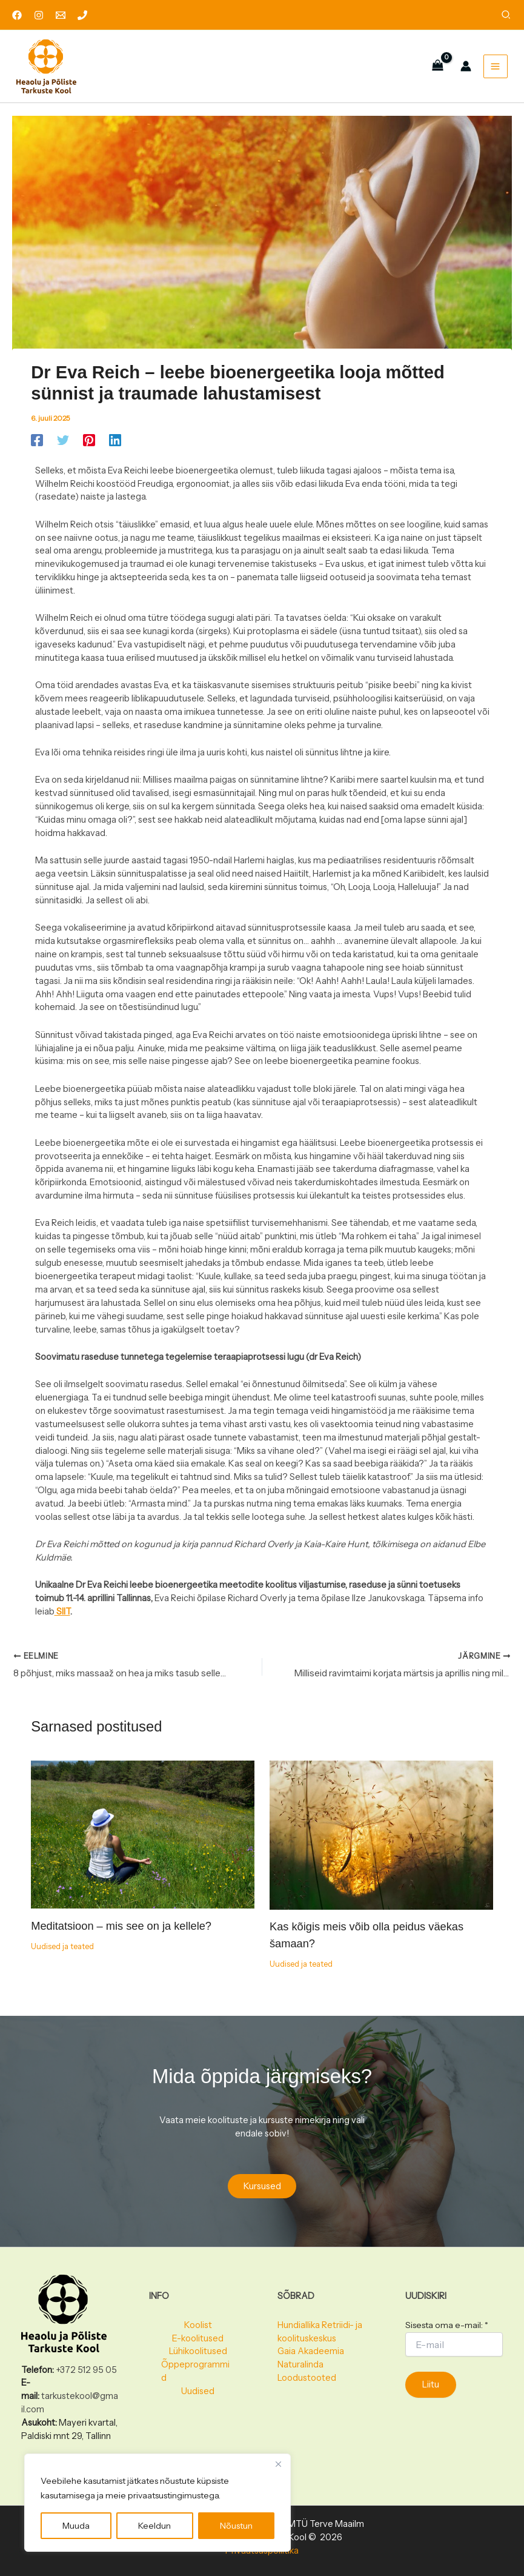  Describe the element at coordinates (198, 2325) in the screenshot. I see `Koolist` at that location.